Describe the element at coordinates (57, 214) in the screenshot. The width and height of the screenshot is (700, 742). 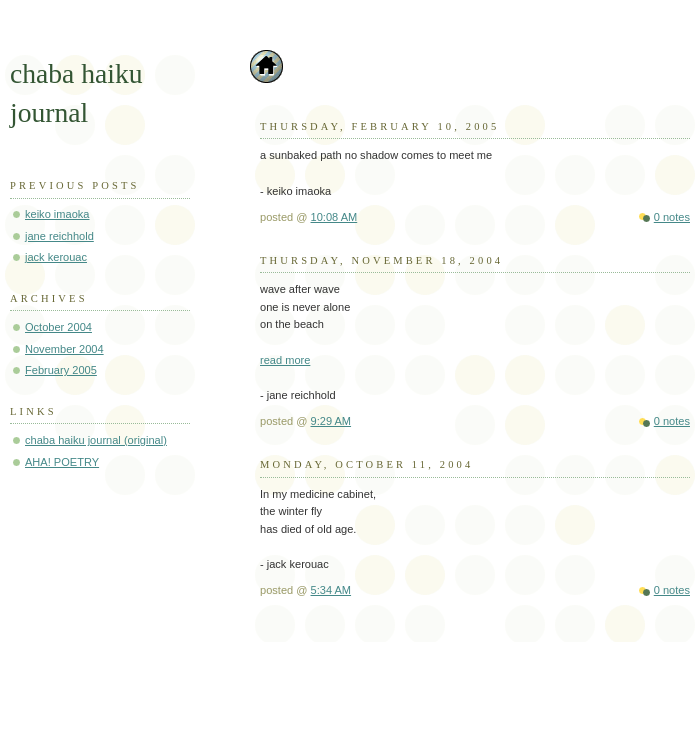
I see `keiko imaoka` at that location.